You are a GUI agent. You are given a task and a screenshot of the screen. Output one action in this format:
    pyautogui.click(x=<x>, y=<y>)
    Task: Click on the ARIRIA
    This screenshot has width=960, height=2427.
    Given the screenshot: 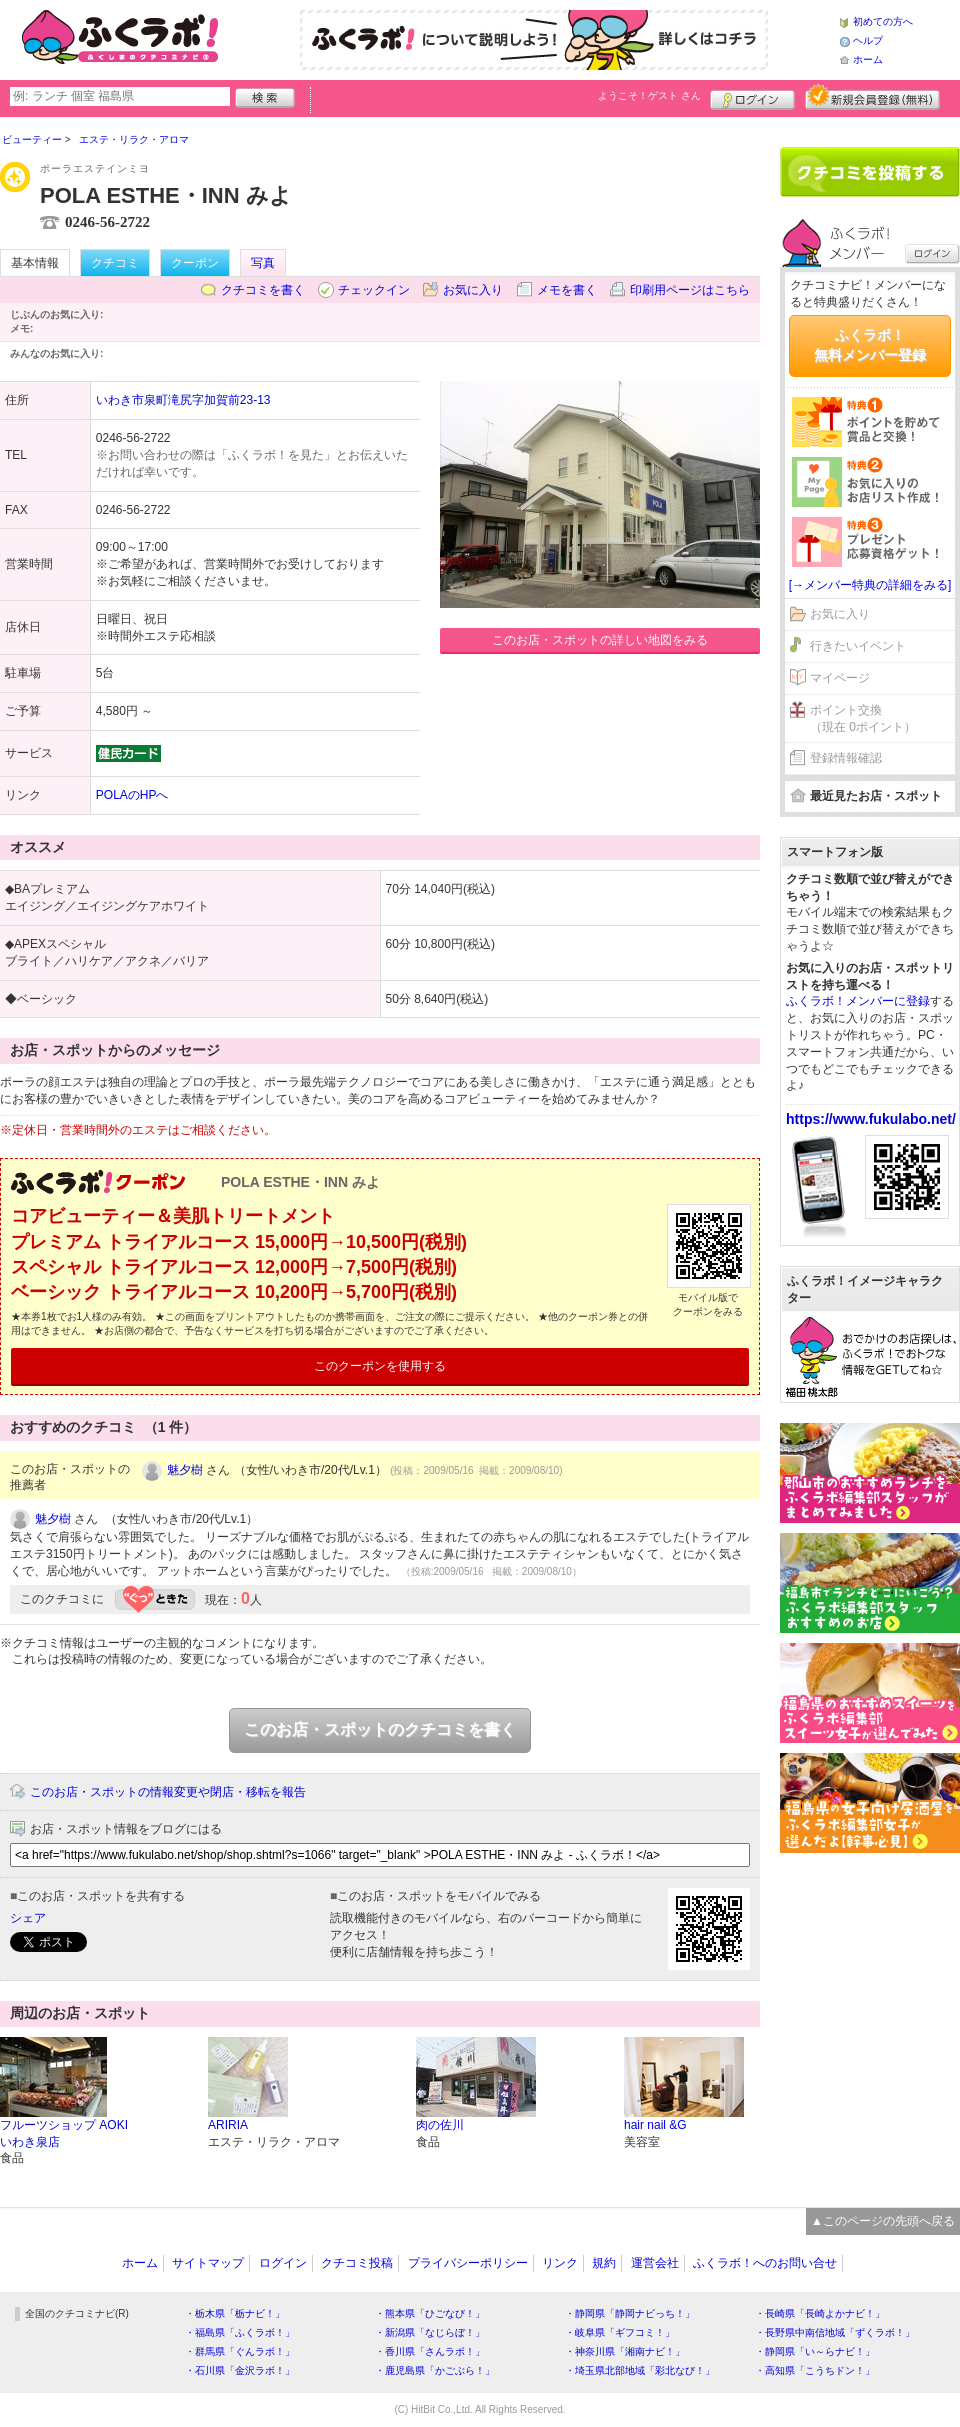 What is the action you would take?
    pyautogui.click(x=228, y=2125)
    